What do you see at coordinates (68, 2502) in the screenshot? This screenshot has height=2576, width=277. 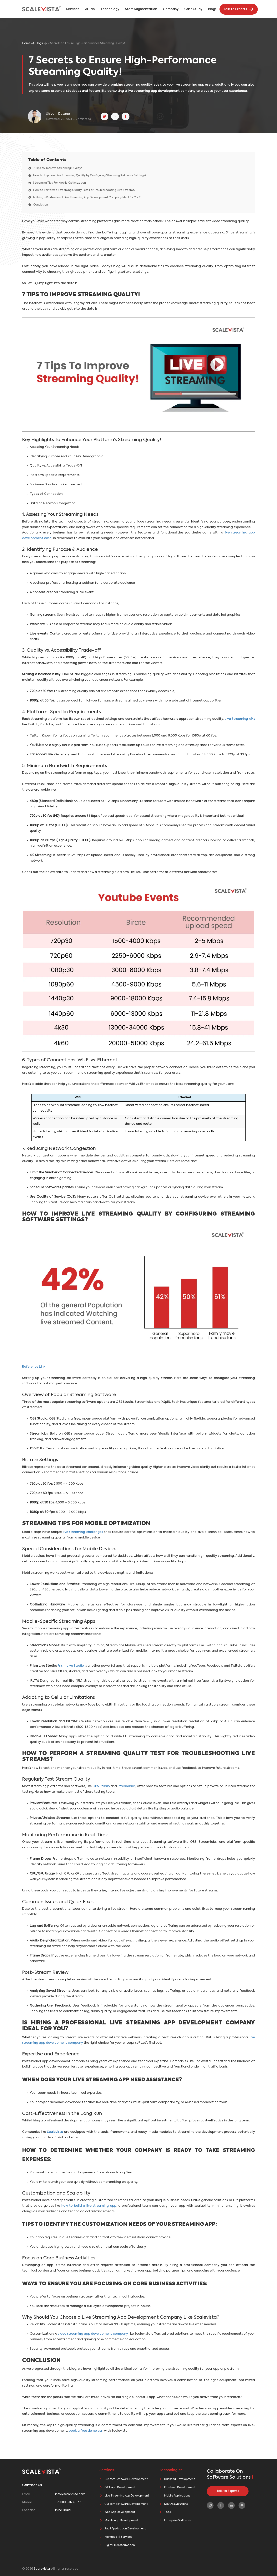 I see `+91 8805-877-877` at bounding box center [68, 2502].